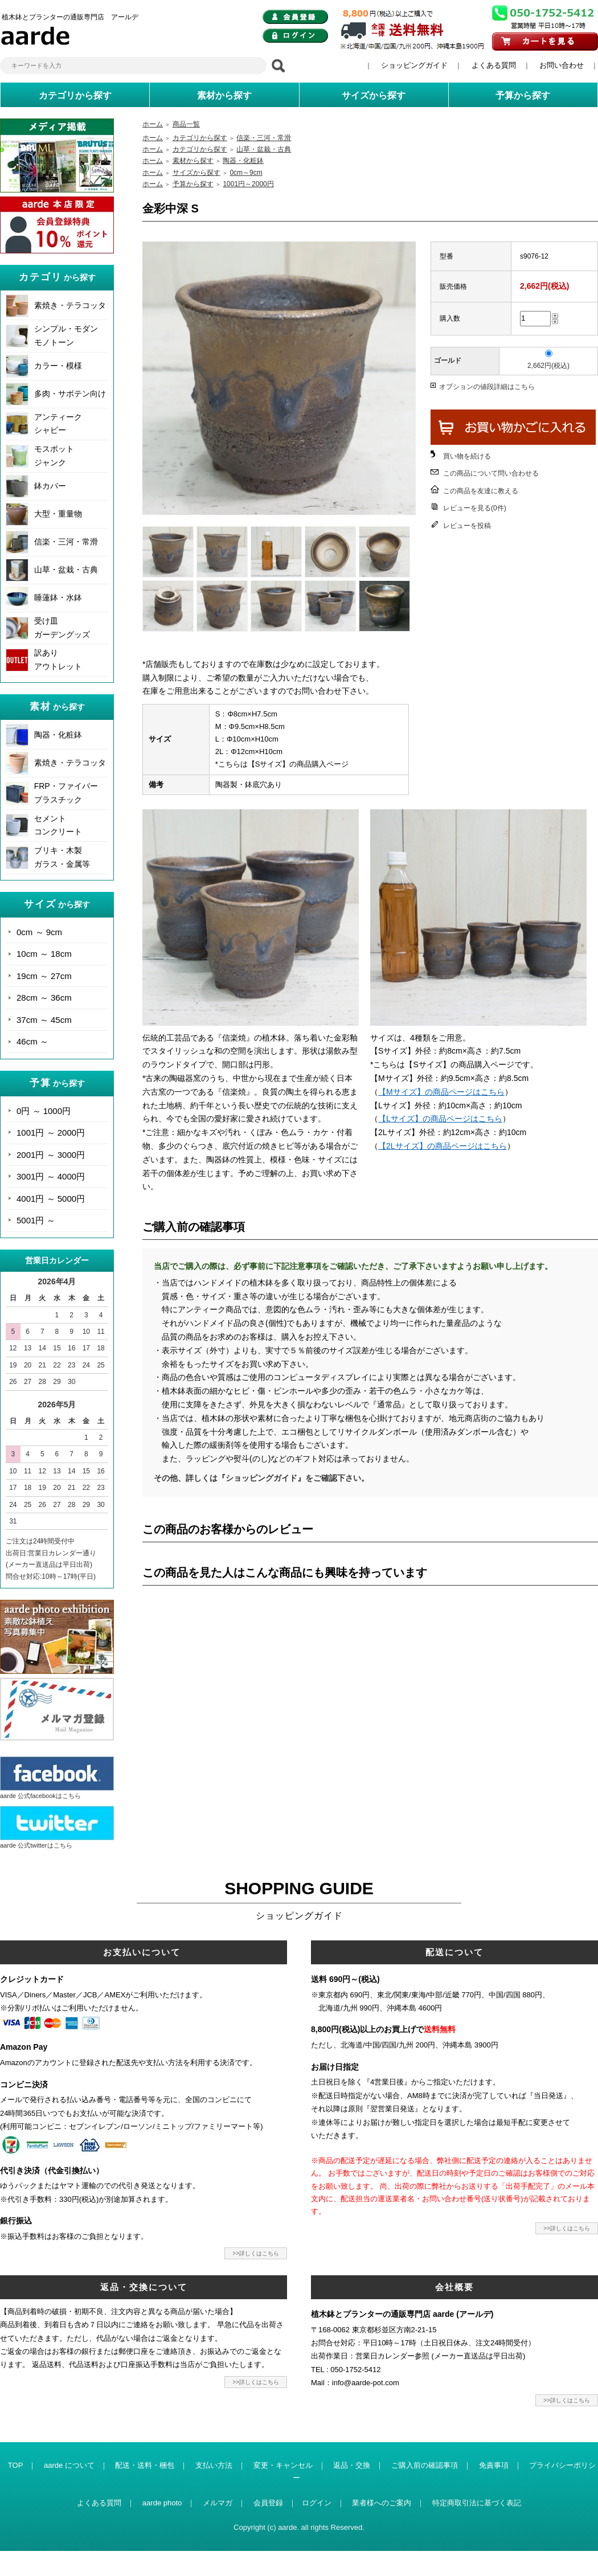 The image size is (598, 2576). I want to click on aarde photo, so click(162, 2503).